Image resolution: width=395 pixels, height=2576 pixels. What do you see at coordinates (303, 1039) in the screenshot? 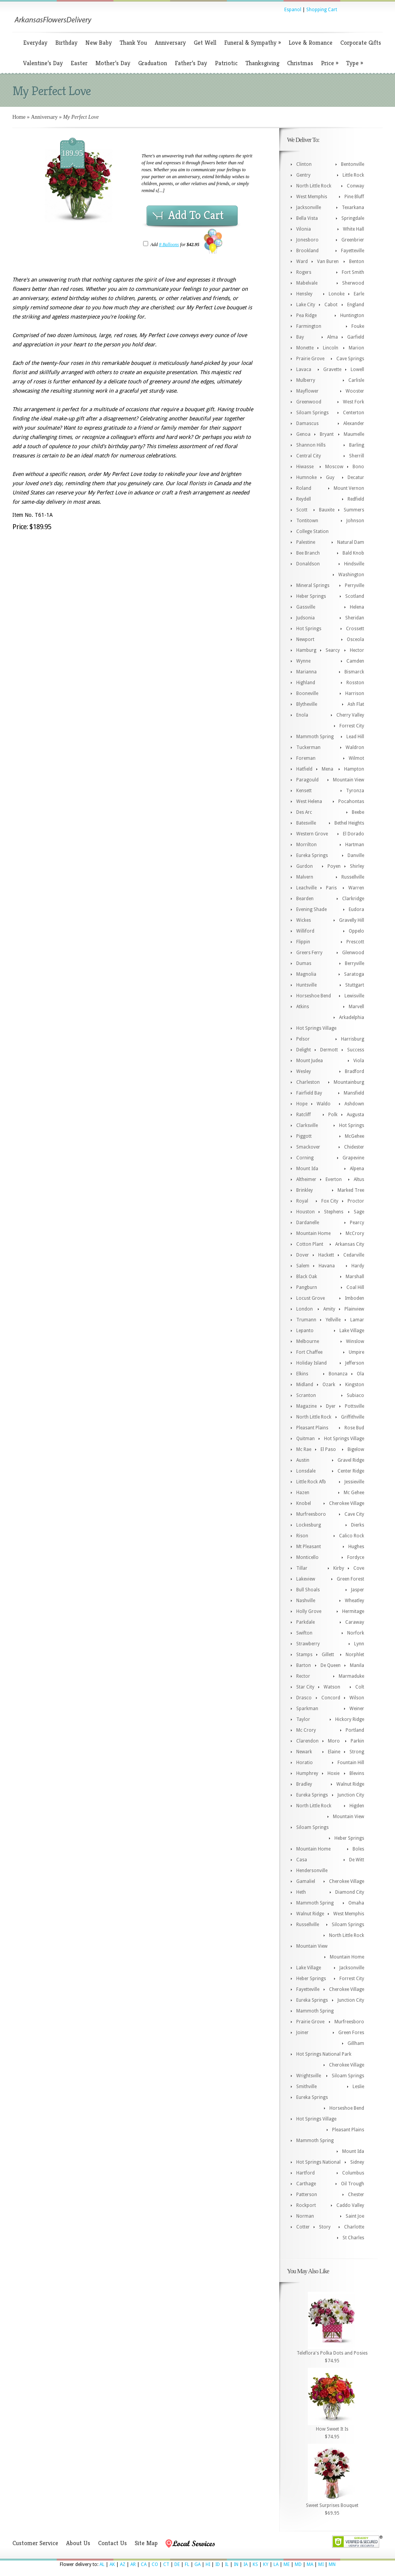
I see `Pelsor` at bounding box center [303, 1039].